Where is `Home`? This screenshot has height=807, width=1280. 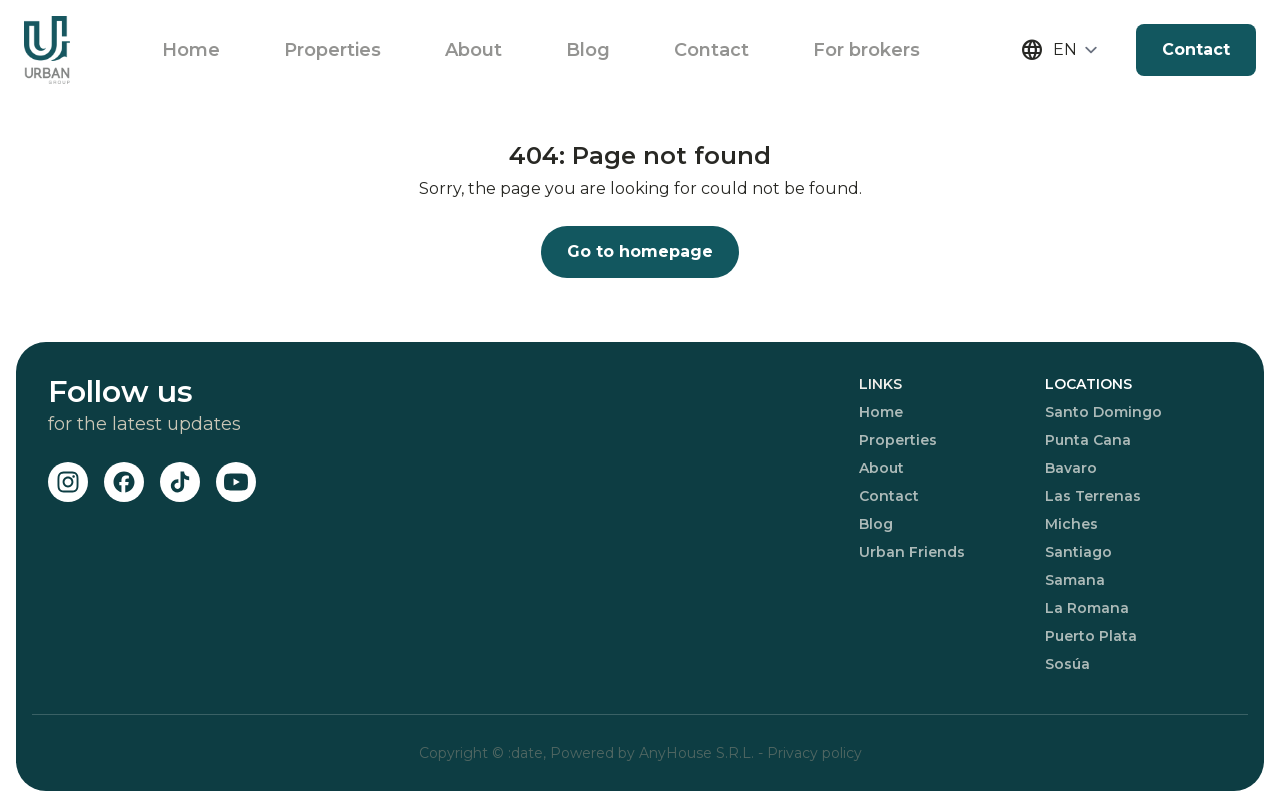
Home is located at coordinates (191, 50).